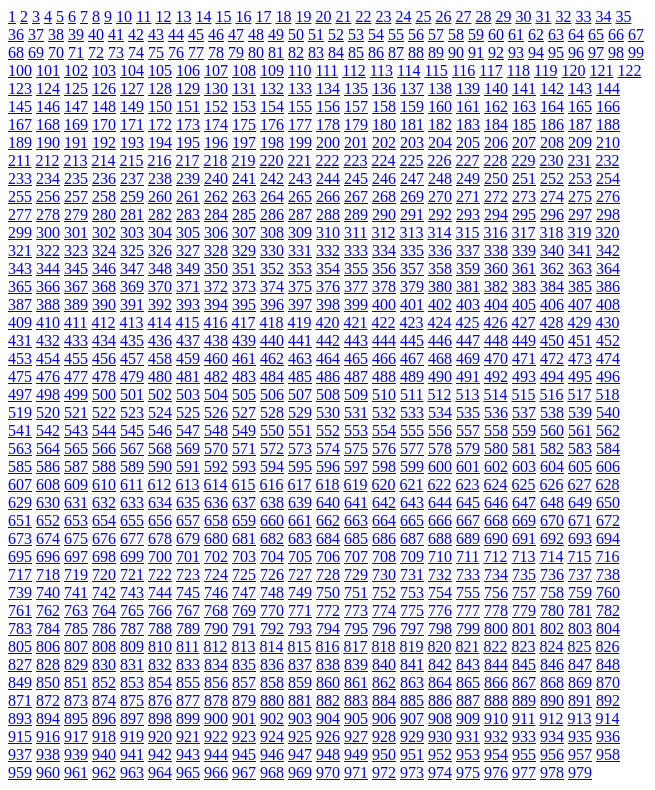 The height and width of the screenshot is (790, 655). I want to click on 50, so click(296, 34).